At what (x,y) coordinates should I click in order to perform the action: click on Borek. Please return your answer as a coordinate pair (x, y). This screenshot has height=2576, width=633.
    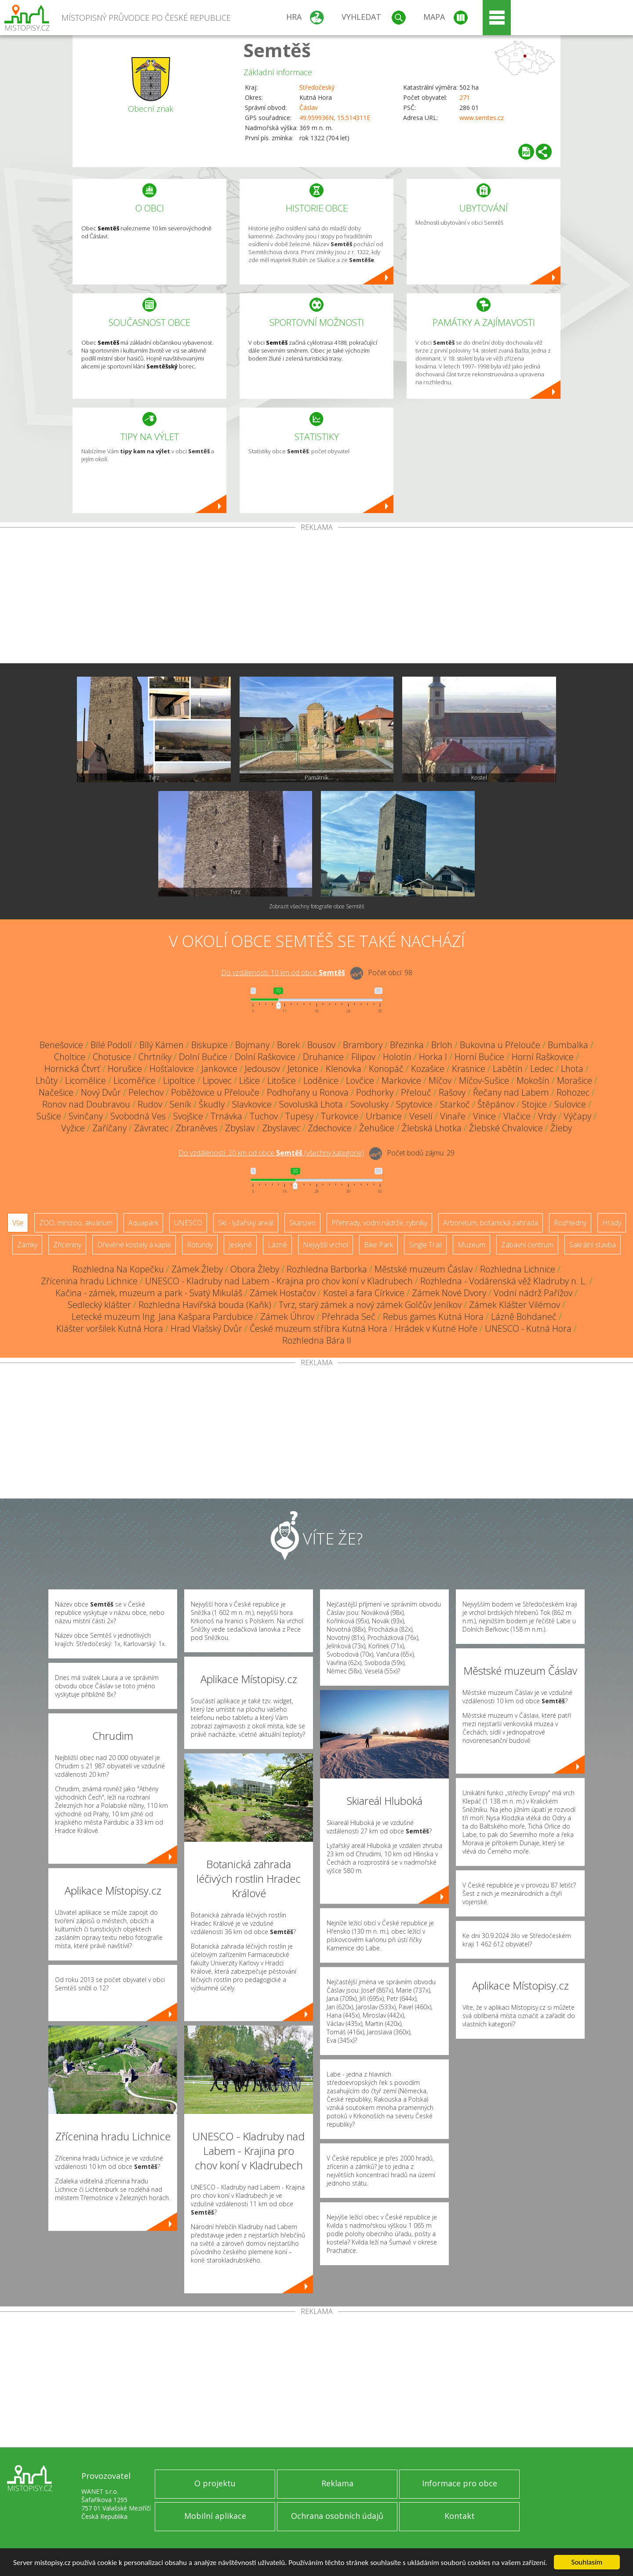
    Looking at the image, I should click on (288, 1045).